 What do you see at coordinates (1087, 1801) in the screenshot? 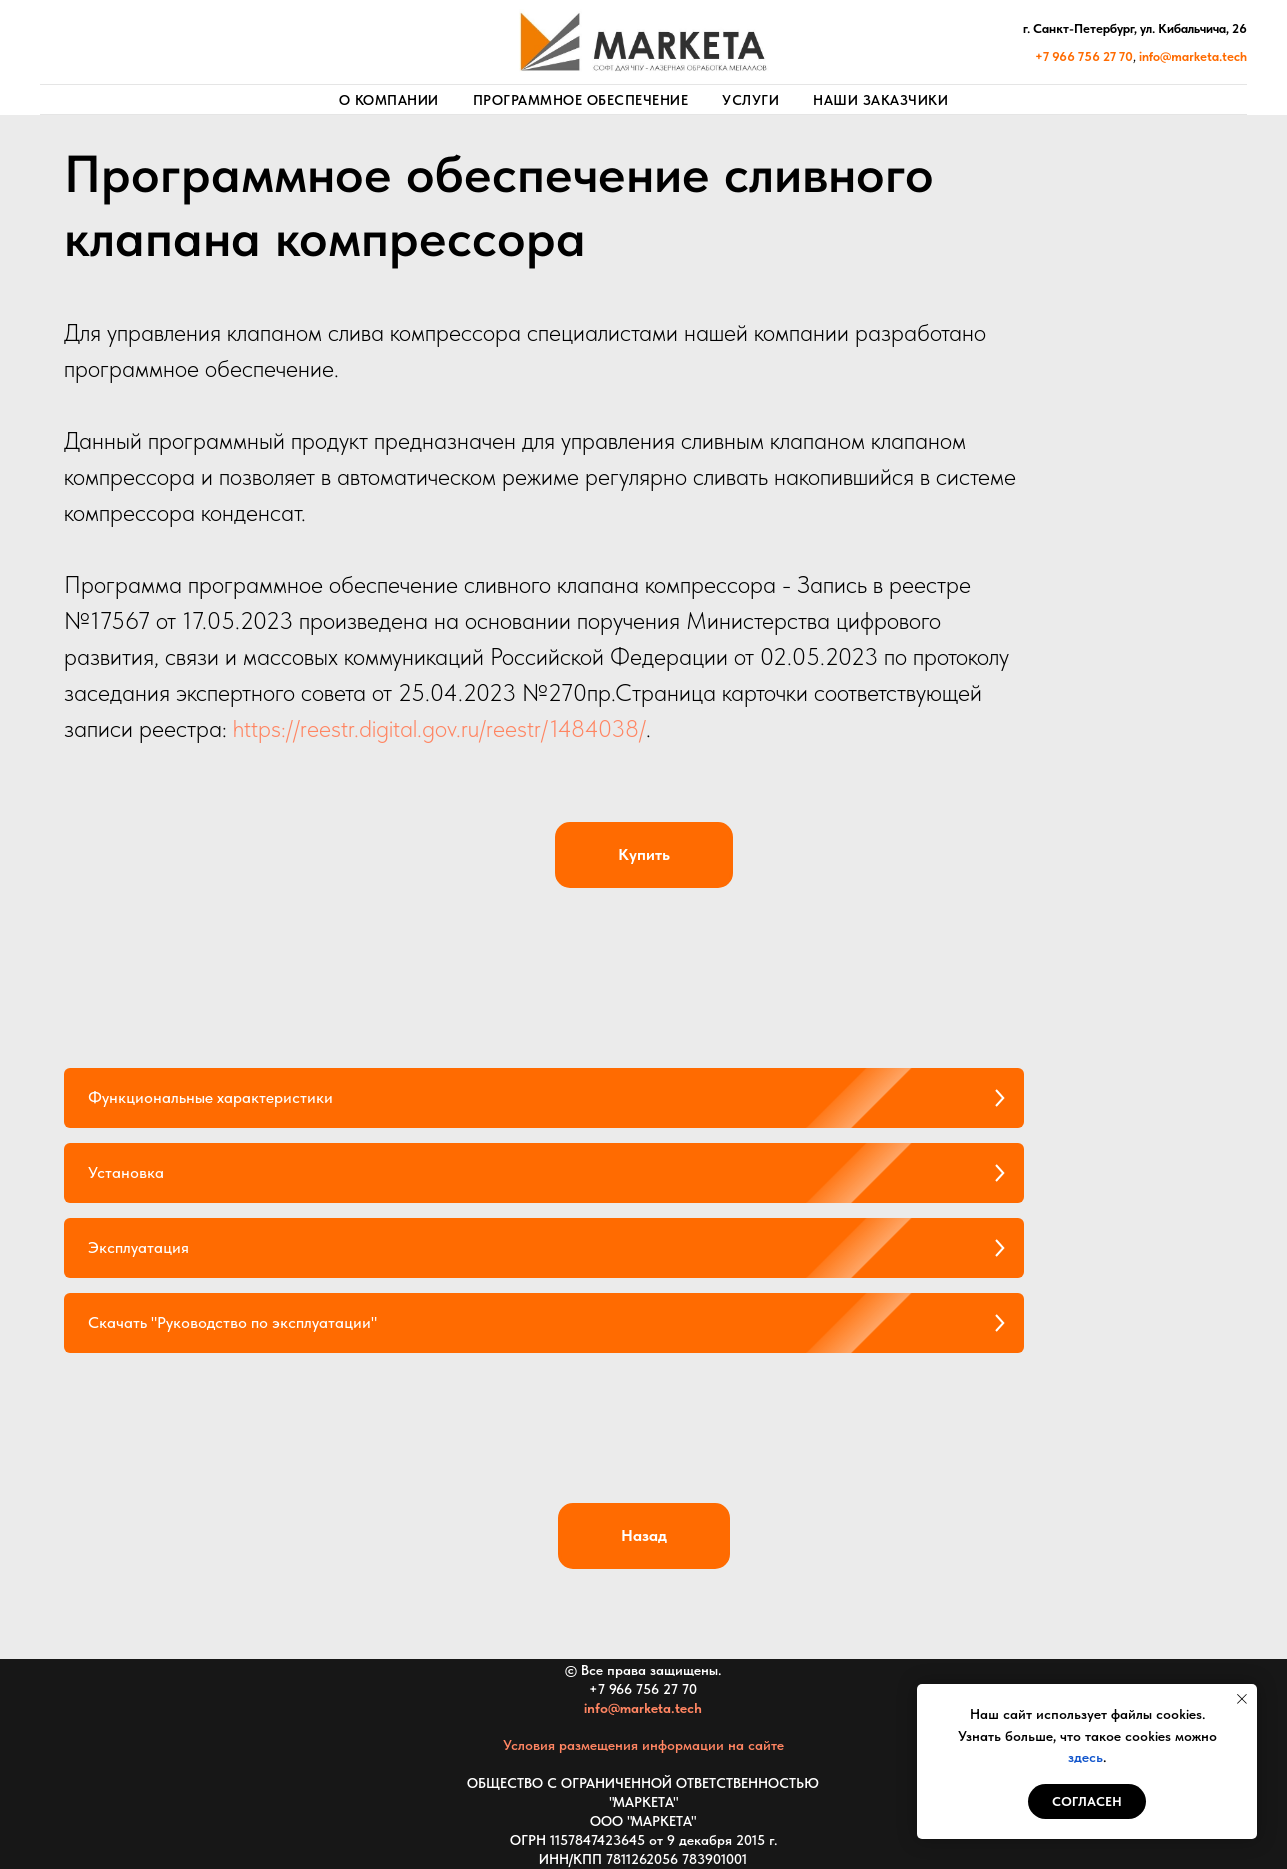
I see `СОГЛАСЕН [button]` at bounding box center [1087, 1801].